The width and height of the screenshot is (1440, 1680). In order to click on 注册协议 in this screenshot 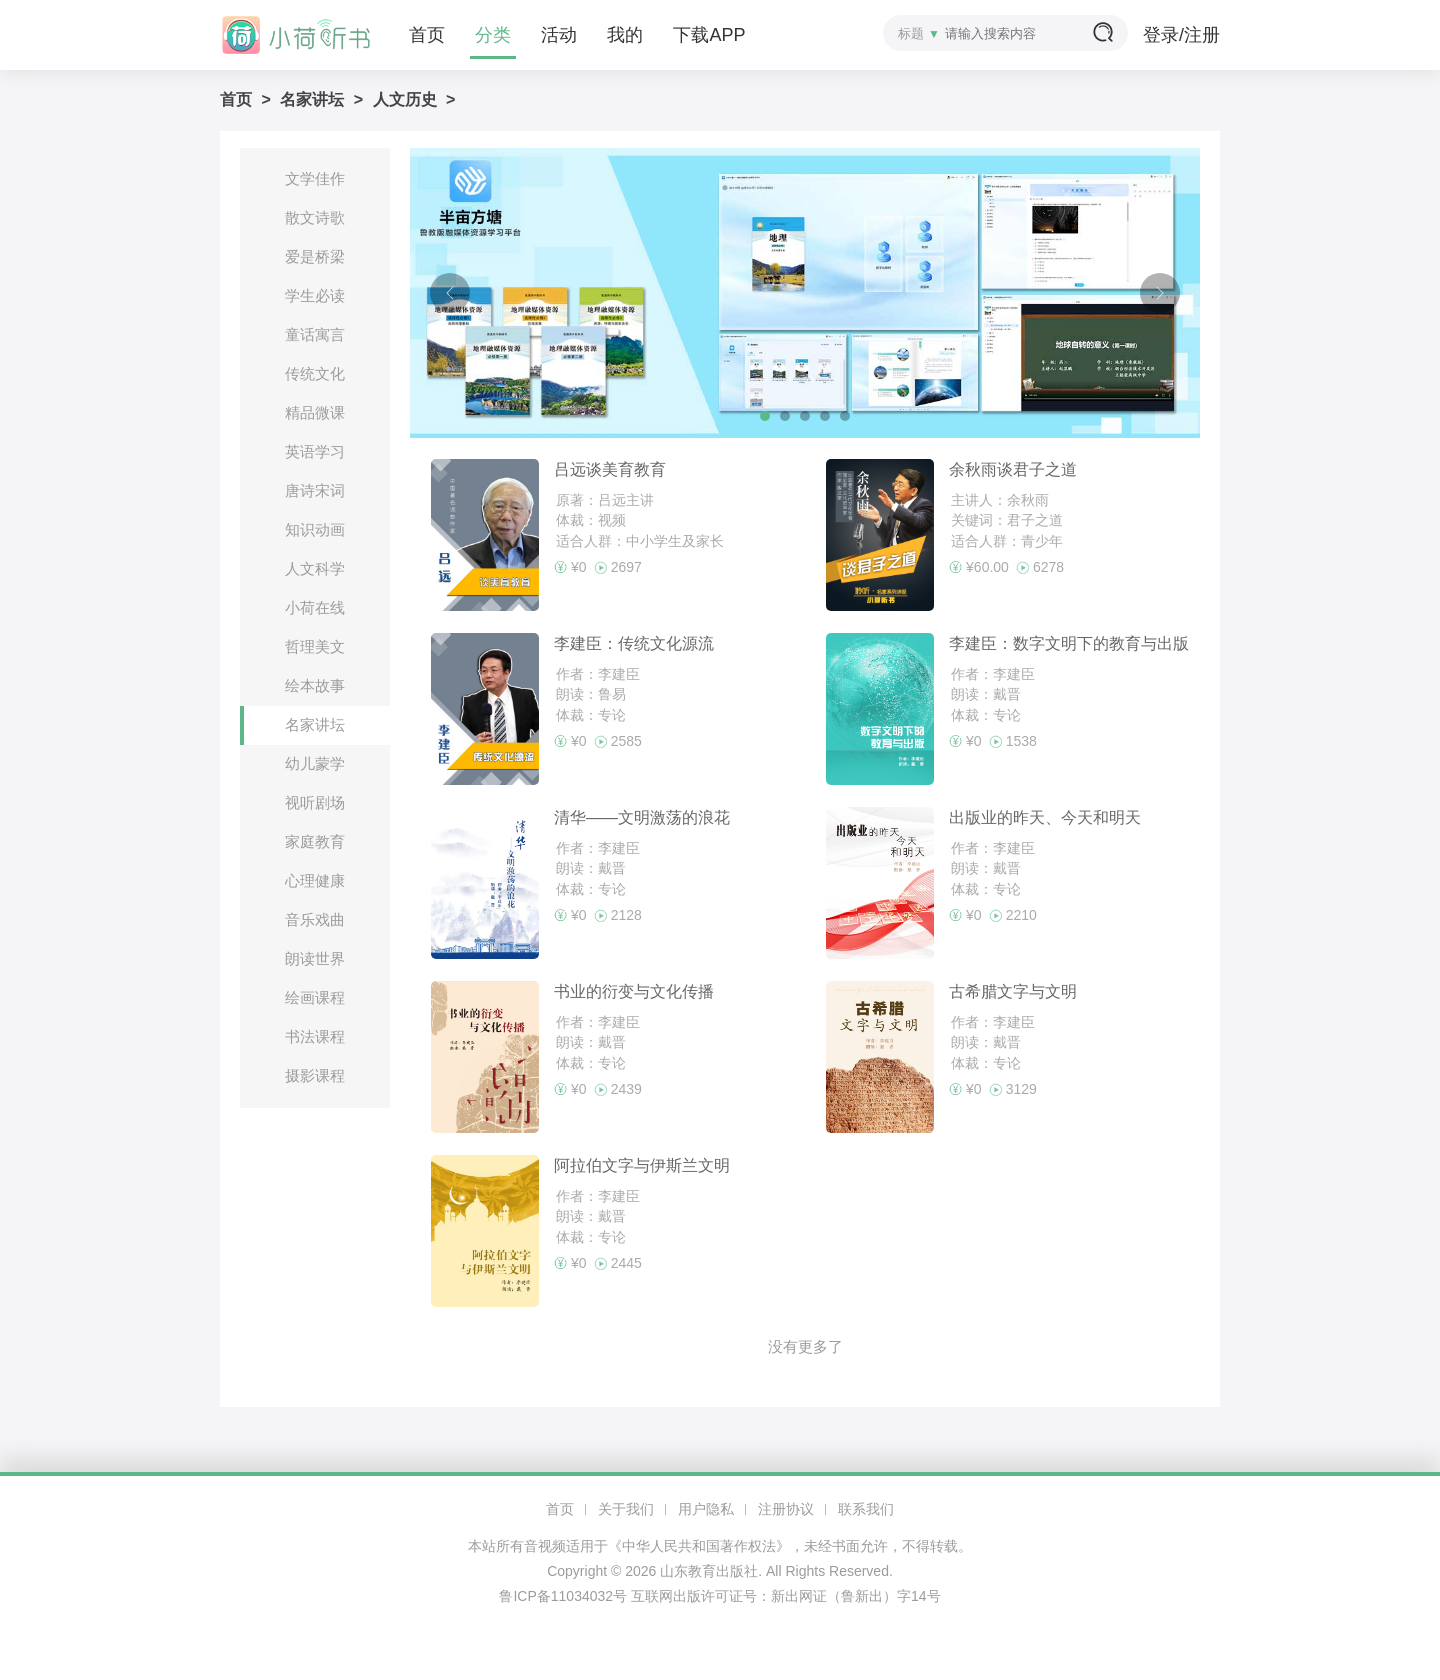, I will do `click(786, 1509)`.